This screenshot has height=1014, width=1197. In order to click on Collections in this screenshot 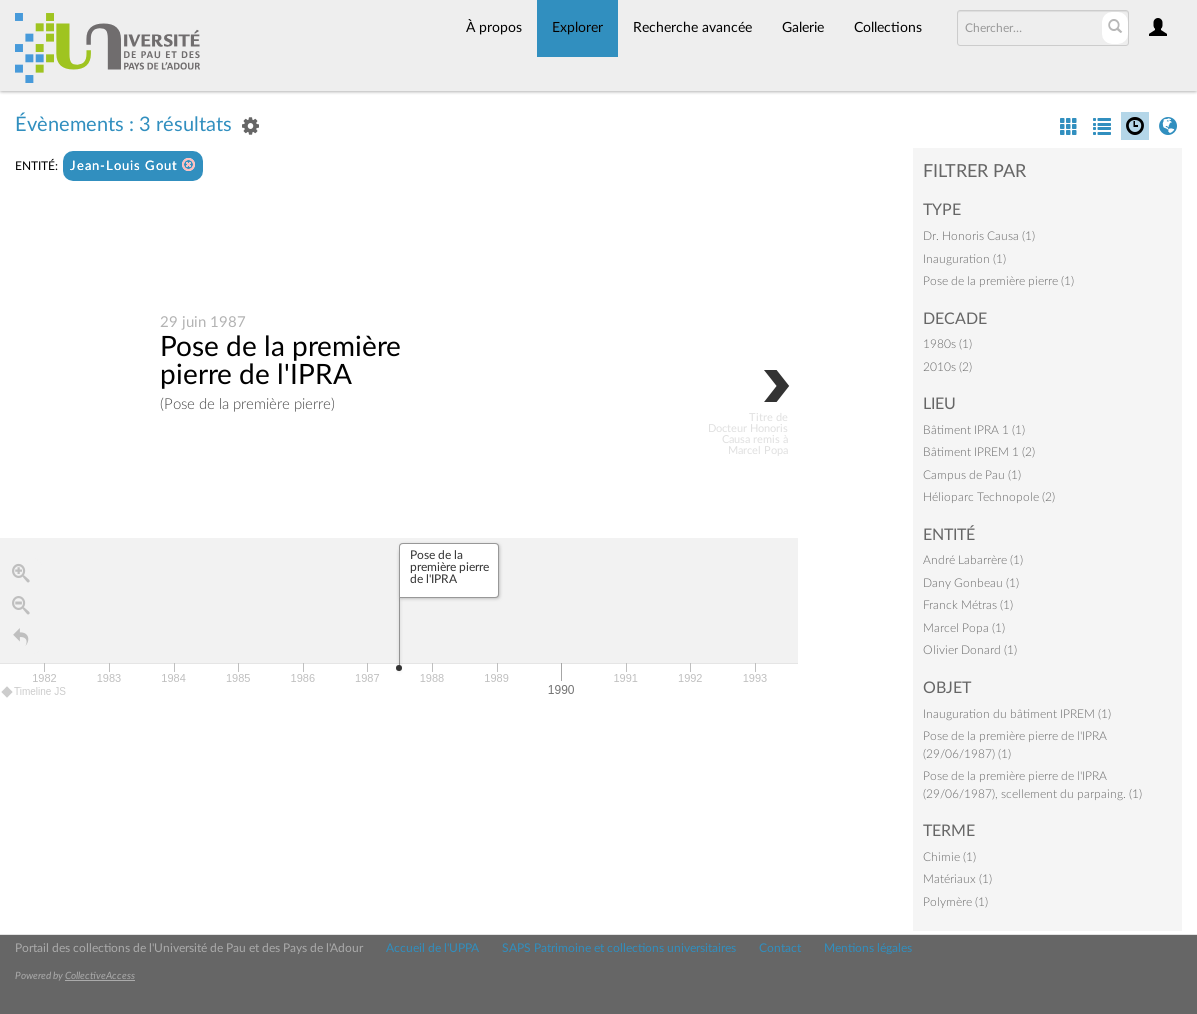, I will do `click(888, 28)`.